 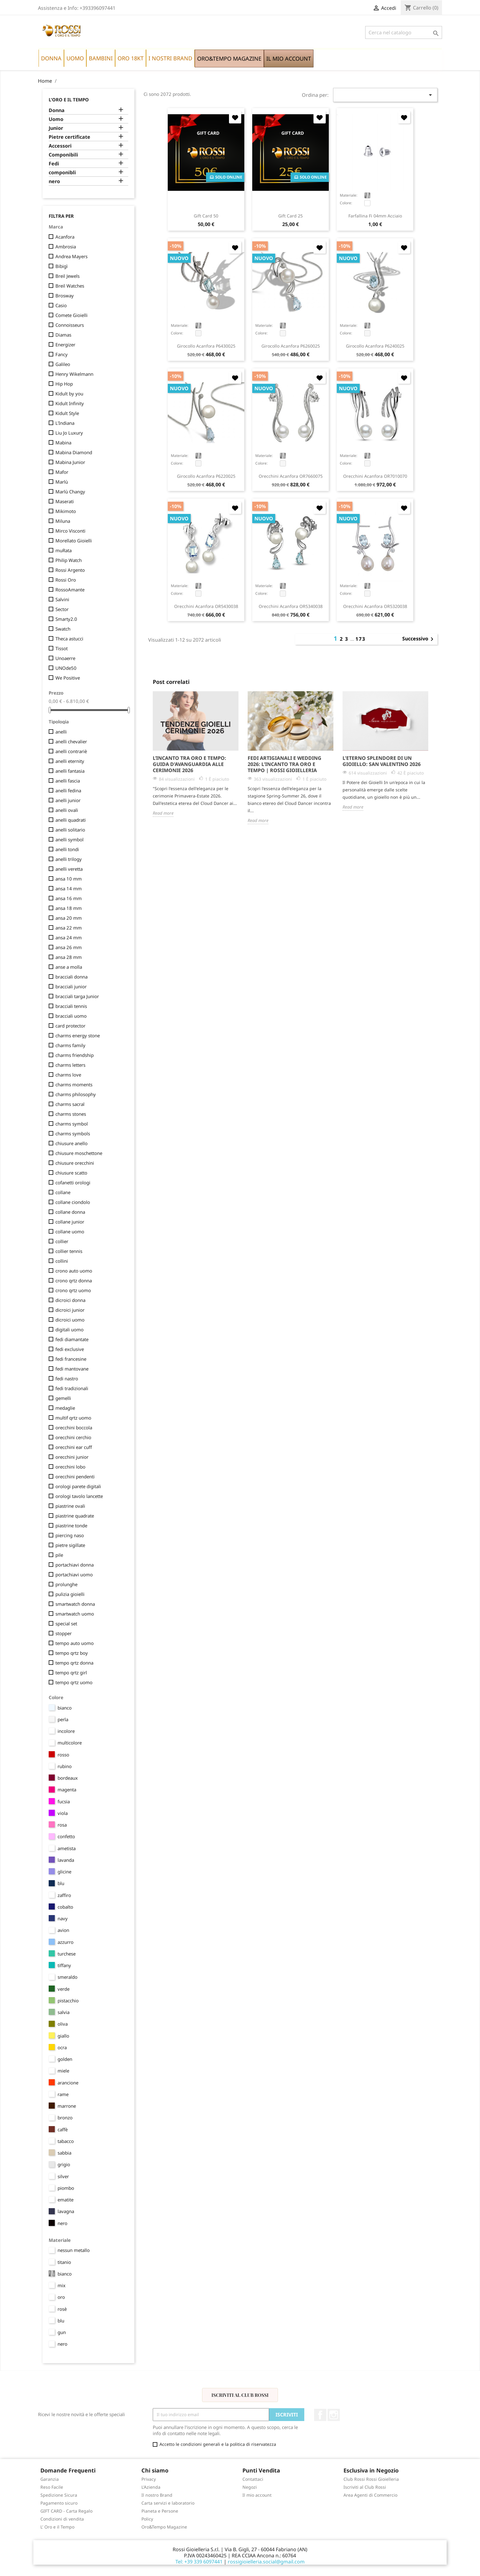 I want to click on Club Rossi Rossi Gioielleria, so click(x=371, y=2479).